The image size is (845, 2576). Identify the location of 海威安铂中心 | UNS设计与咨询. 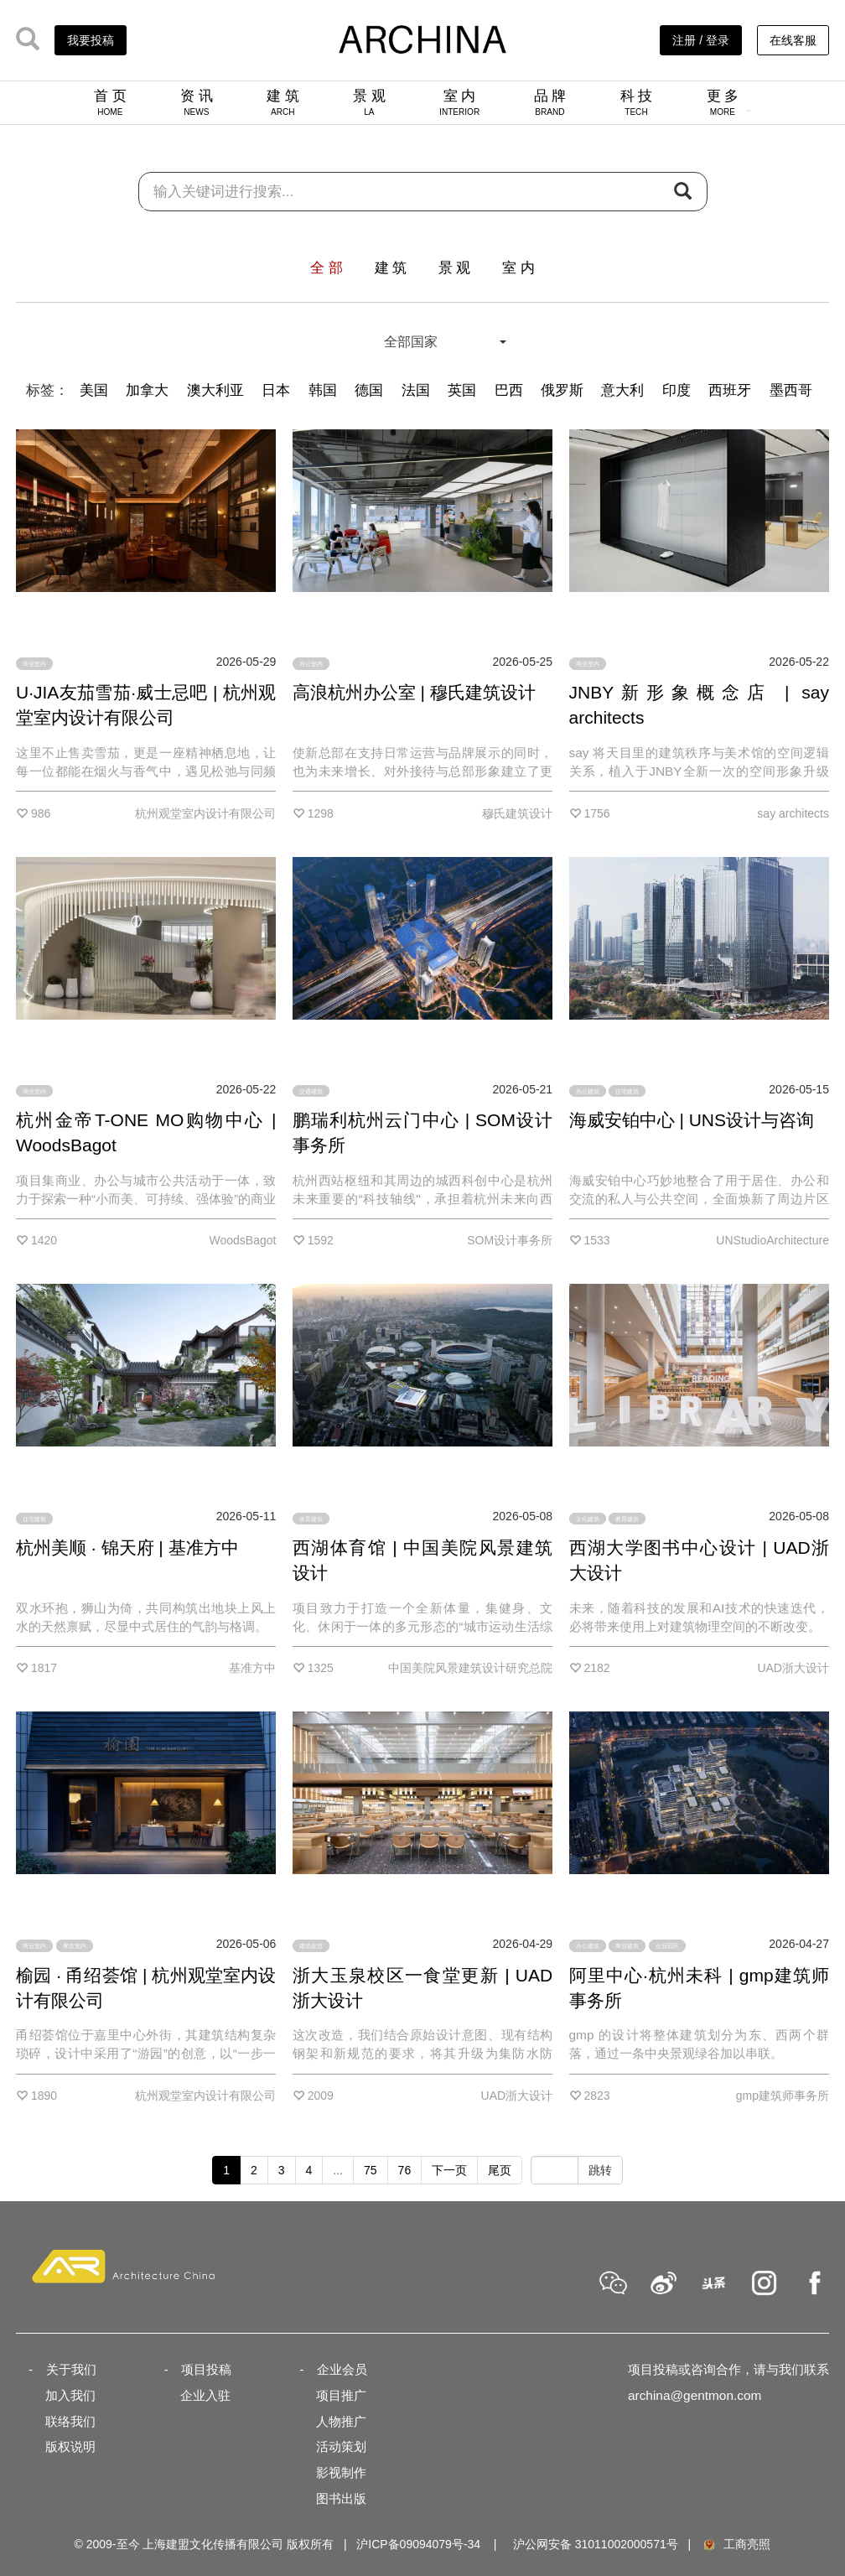
(691, 1120).